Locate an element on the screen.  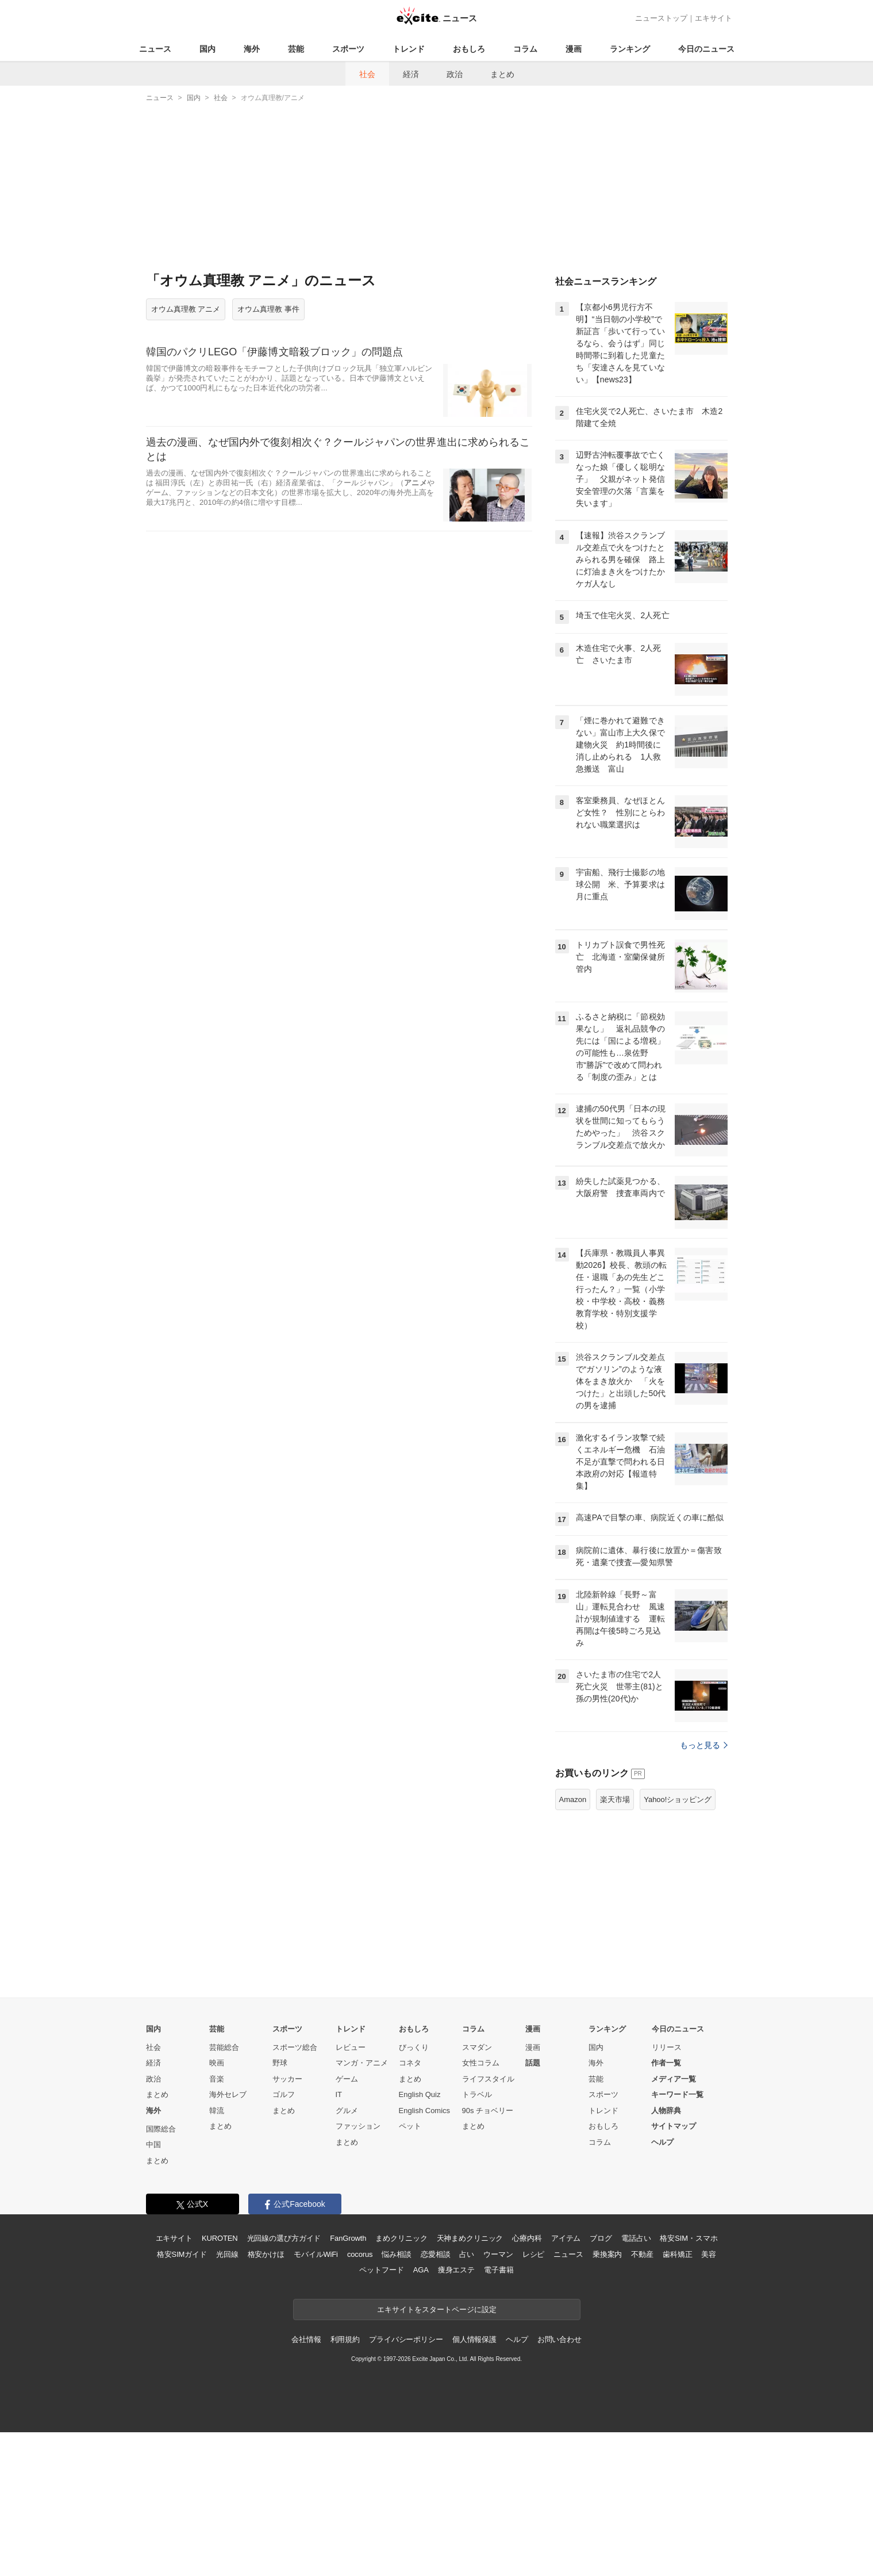
社会 is located at coordinates (367, 74).